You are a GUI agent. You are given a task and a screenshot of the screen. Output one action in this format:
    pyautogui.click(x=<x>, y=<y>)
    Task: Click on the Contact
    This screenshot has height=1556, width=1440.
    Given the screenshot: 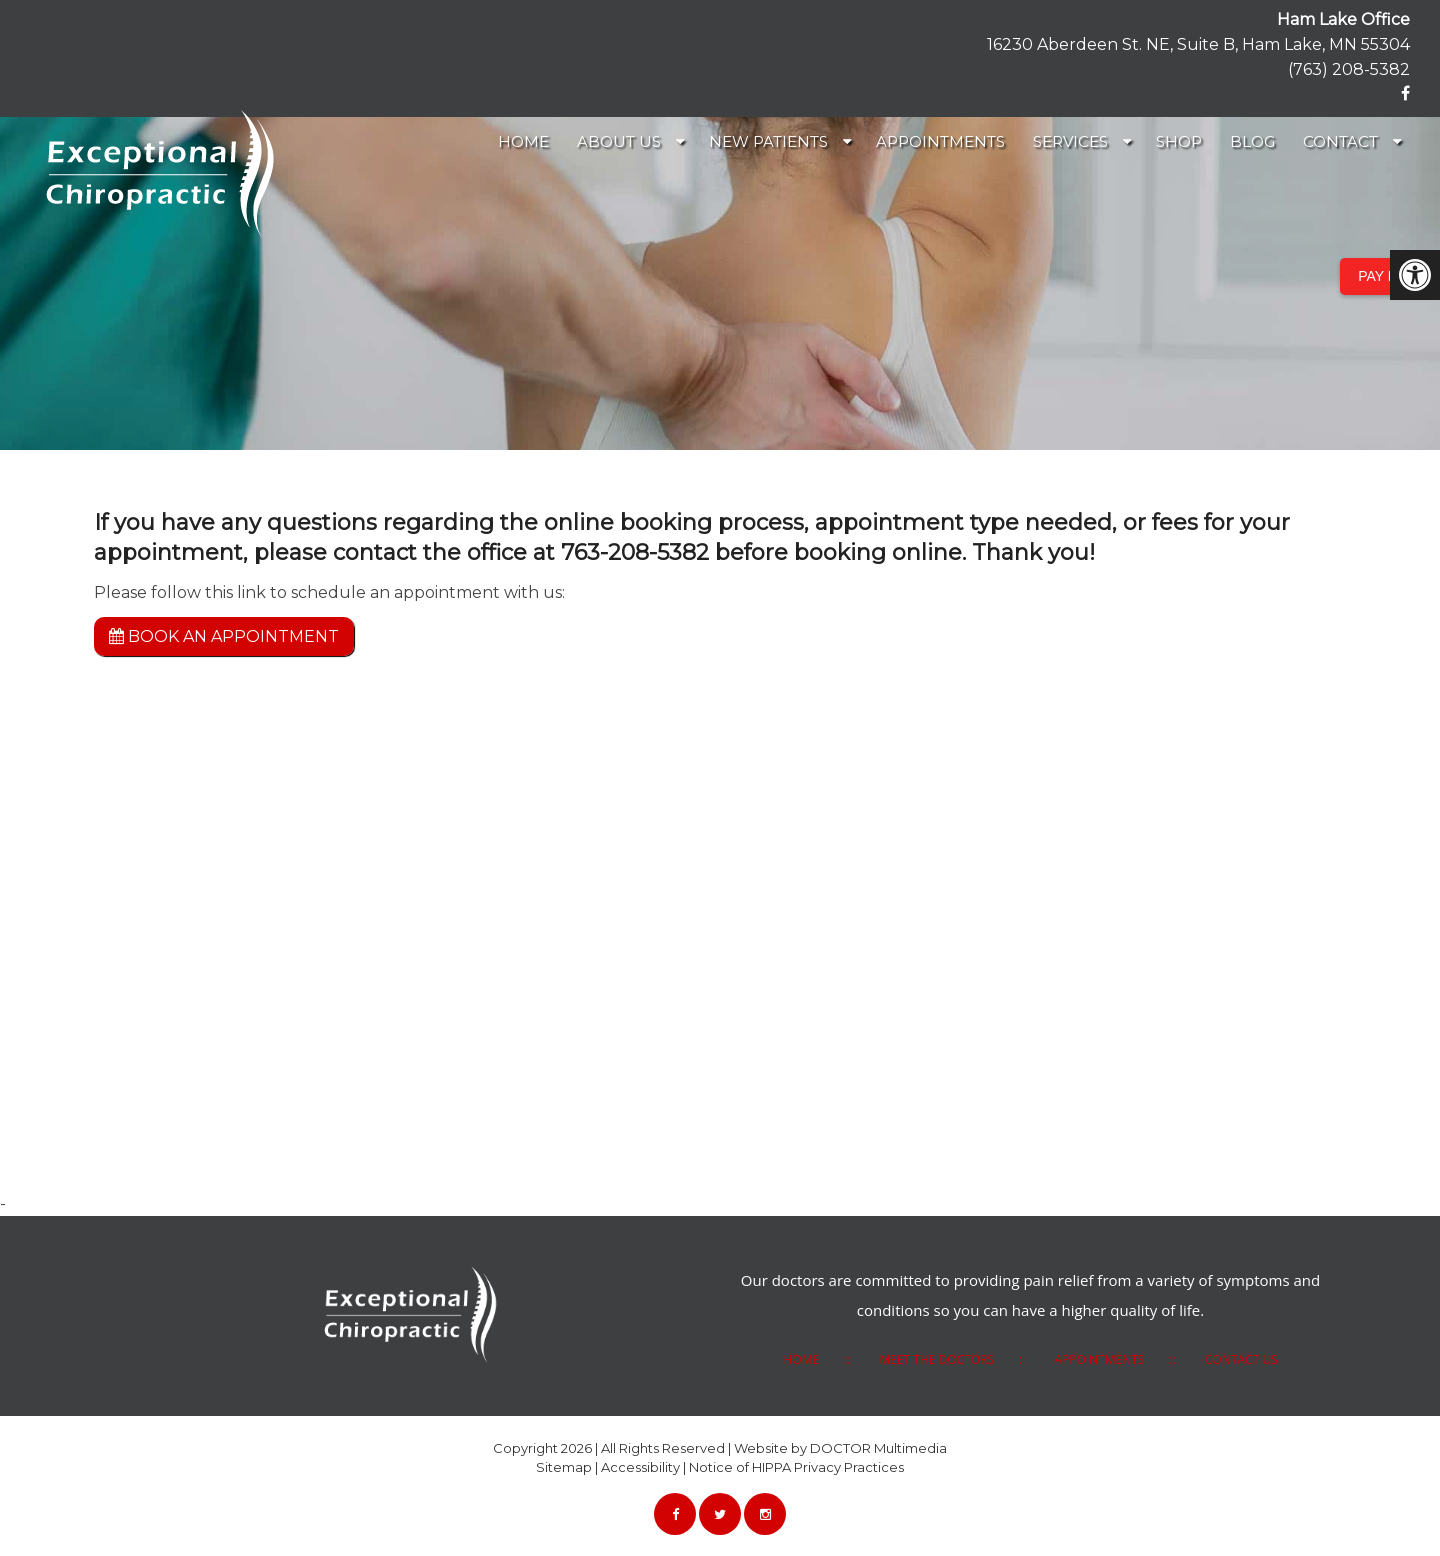 What is the action you would take?
    pyautogui.click(x=1340, y=141)
    